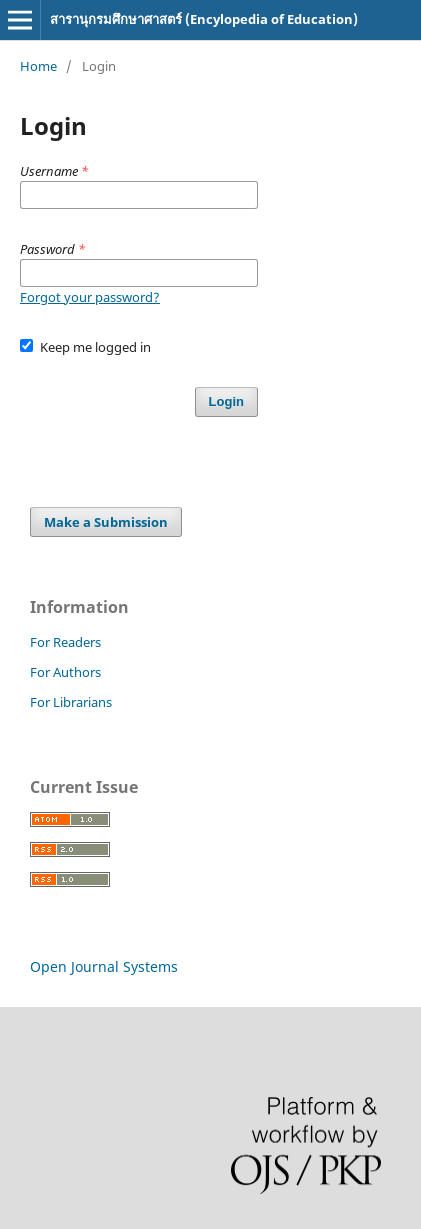  What do you see at coordinates (65, 672) in the screenshot?
I see `For Authors` at bounding box center [65, 672].